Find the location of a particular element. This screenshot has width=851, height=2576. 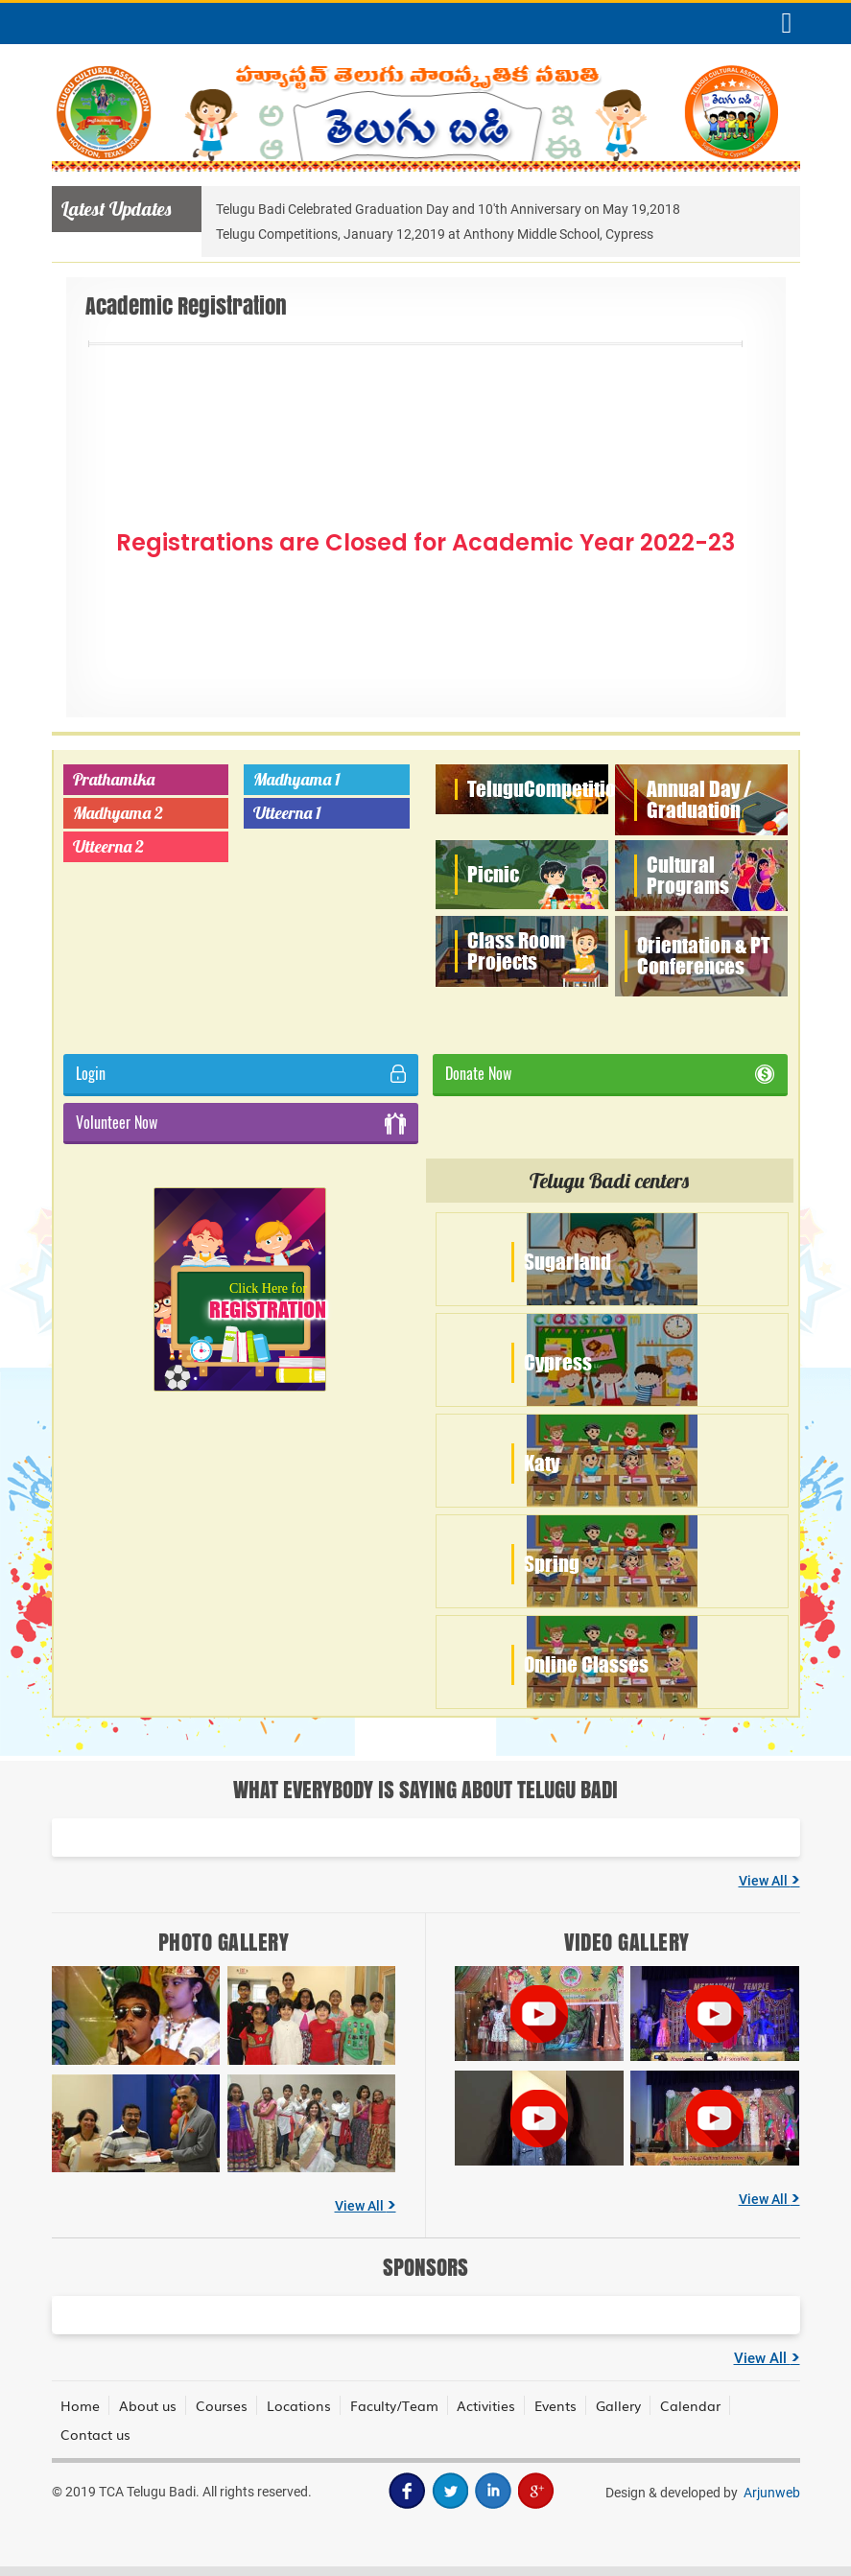

View All is located at coordinates (769, 1880).